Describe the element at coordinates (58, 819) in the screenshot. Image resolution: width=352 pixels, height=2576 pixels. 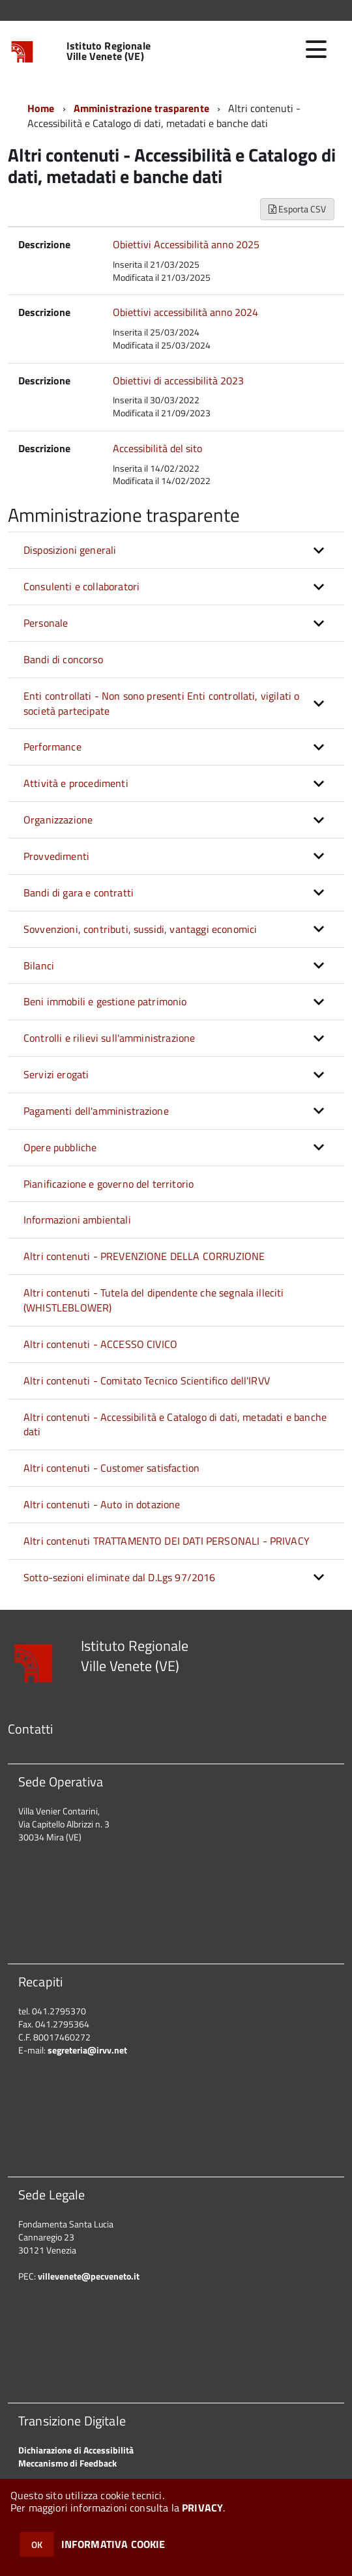
I see `Organizzazione [button]` at that location.